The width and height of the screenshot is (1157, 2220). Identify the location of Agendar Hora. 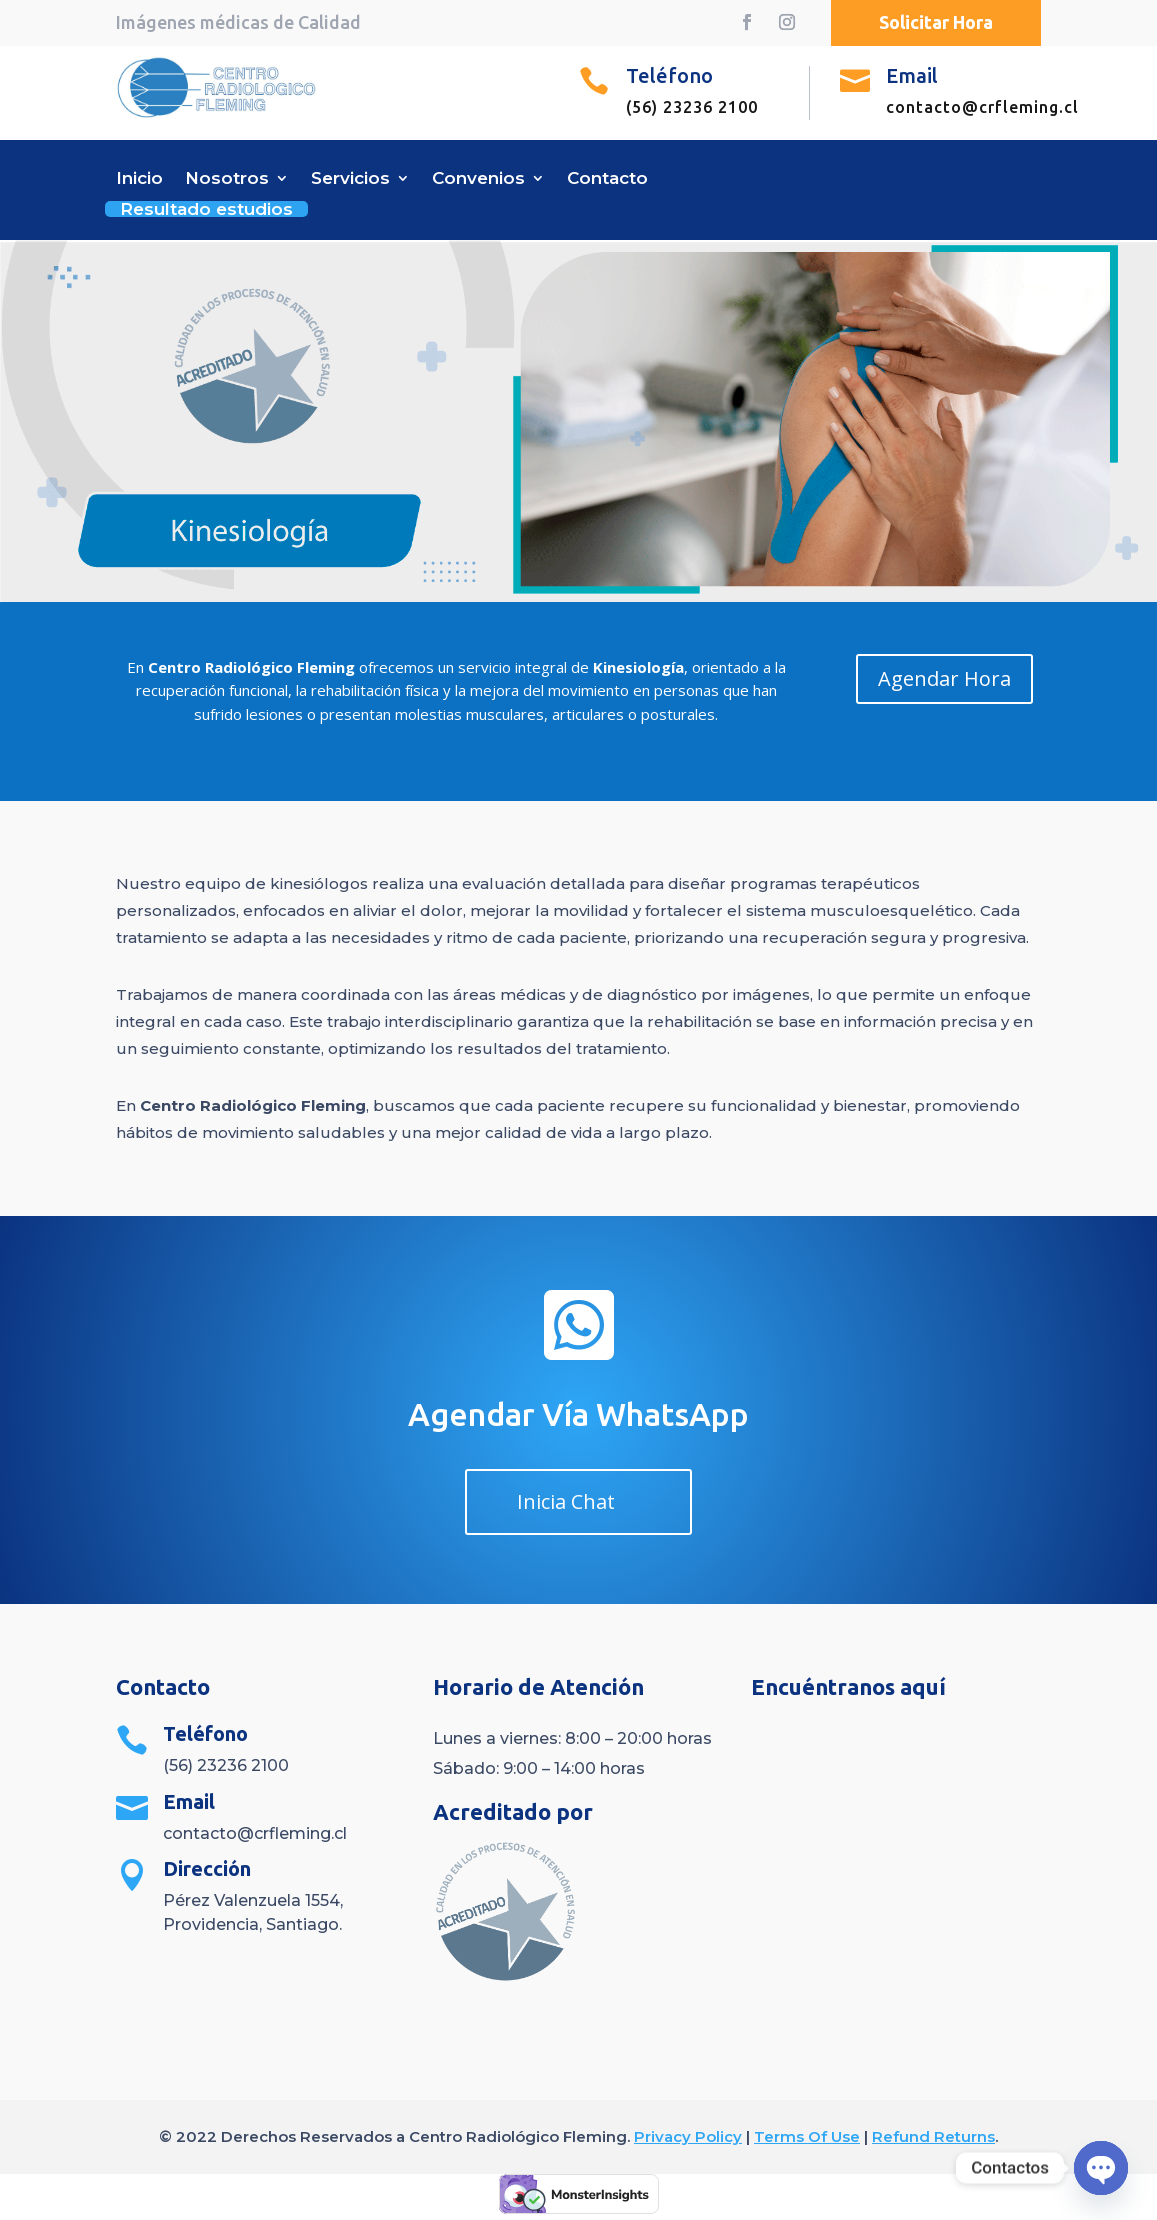
(944, 678).